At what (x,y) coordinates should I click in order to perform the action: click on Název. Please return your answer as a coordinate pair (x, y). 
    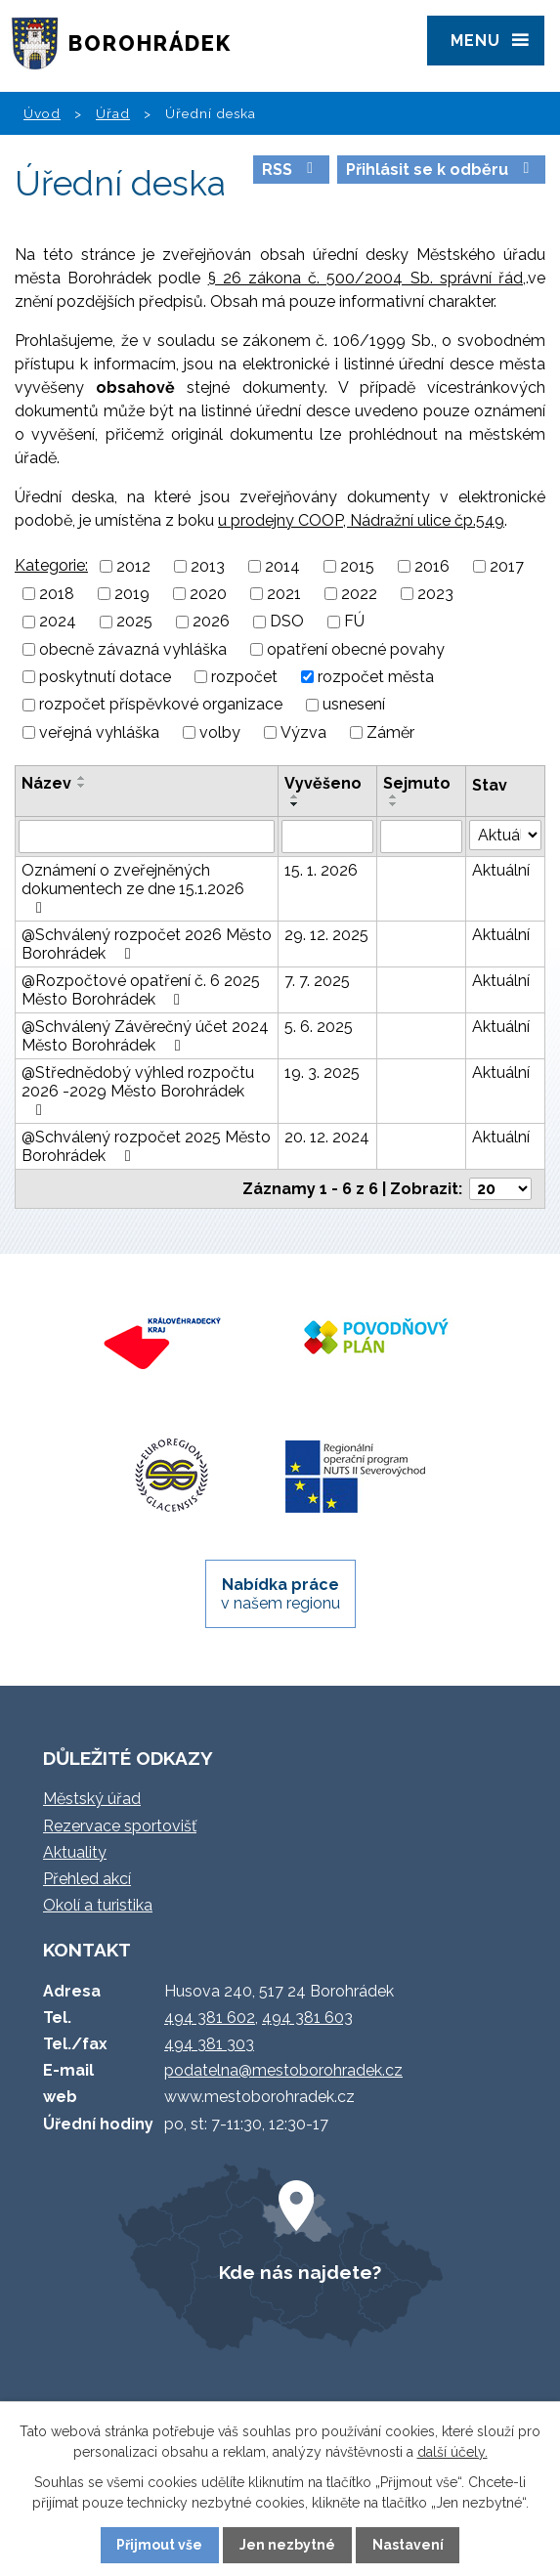
    Looking at the image, I should click on (46, 783).